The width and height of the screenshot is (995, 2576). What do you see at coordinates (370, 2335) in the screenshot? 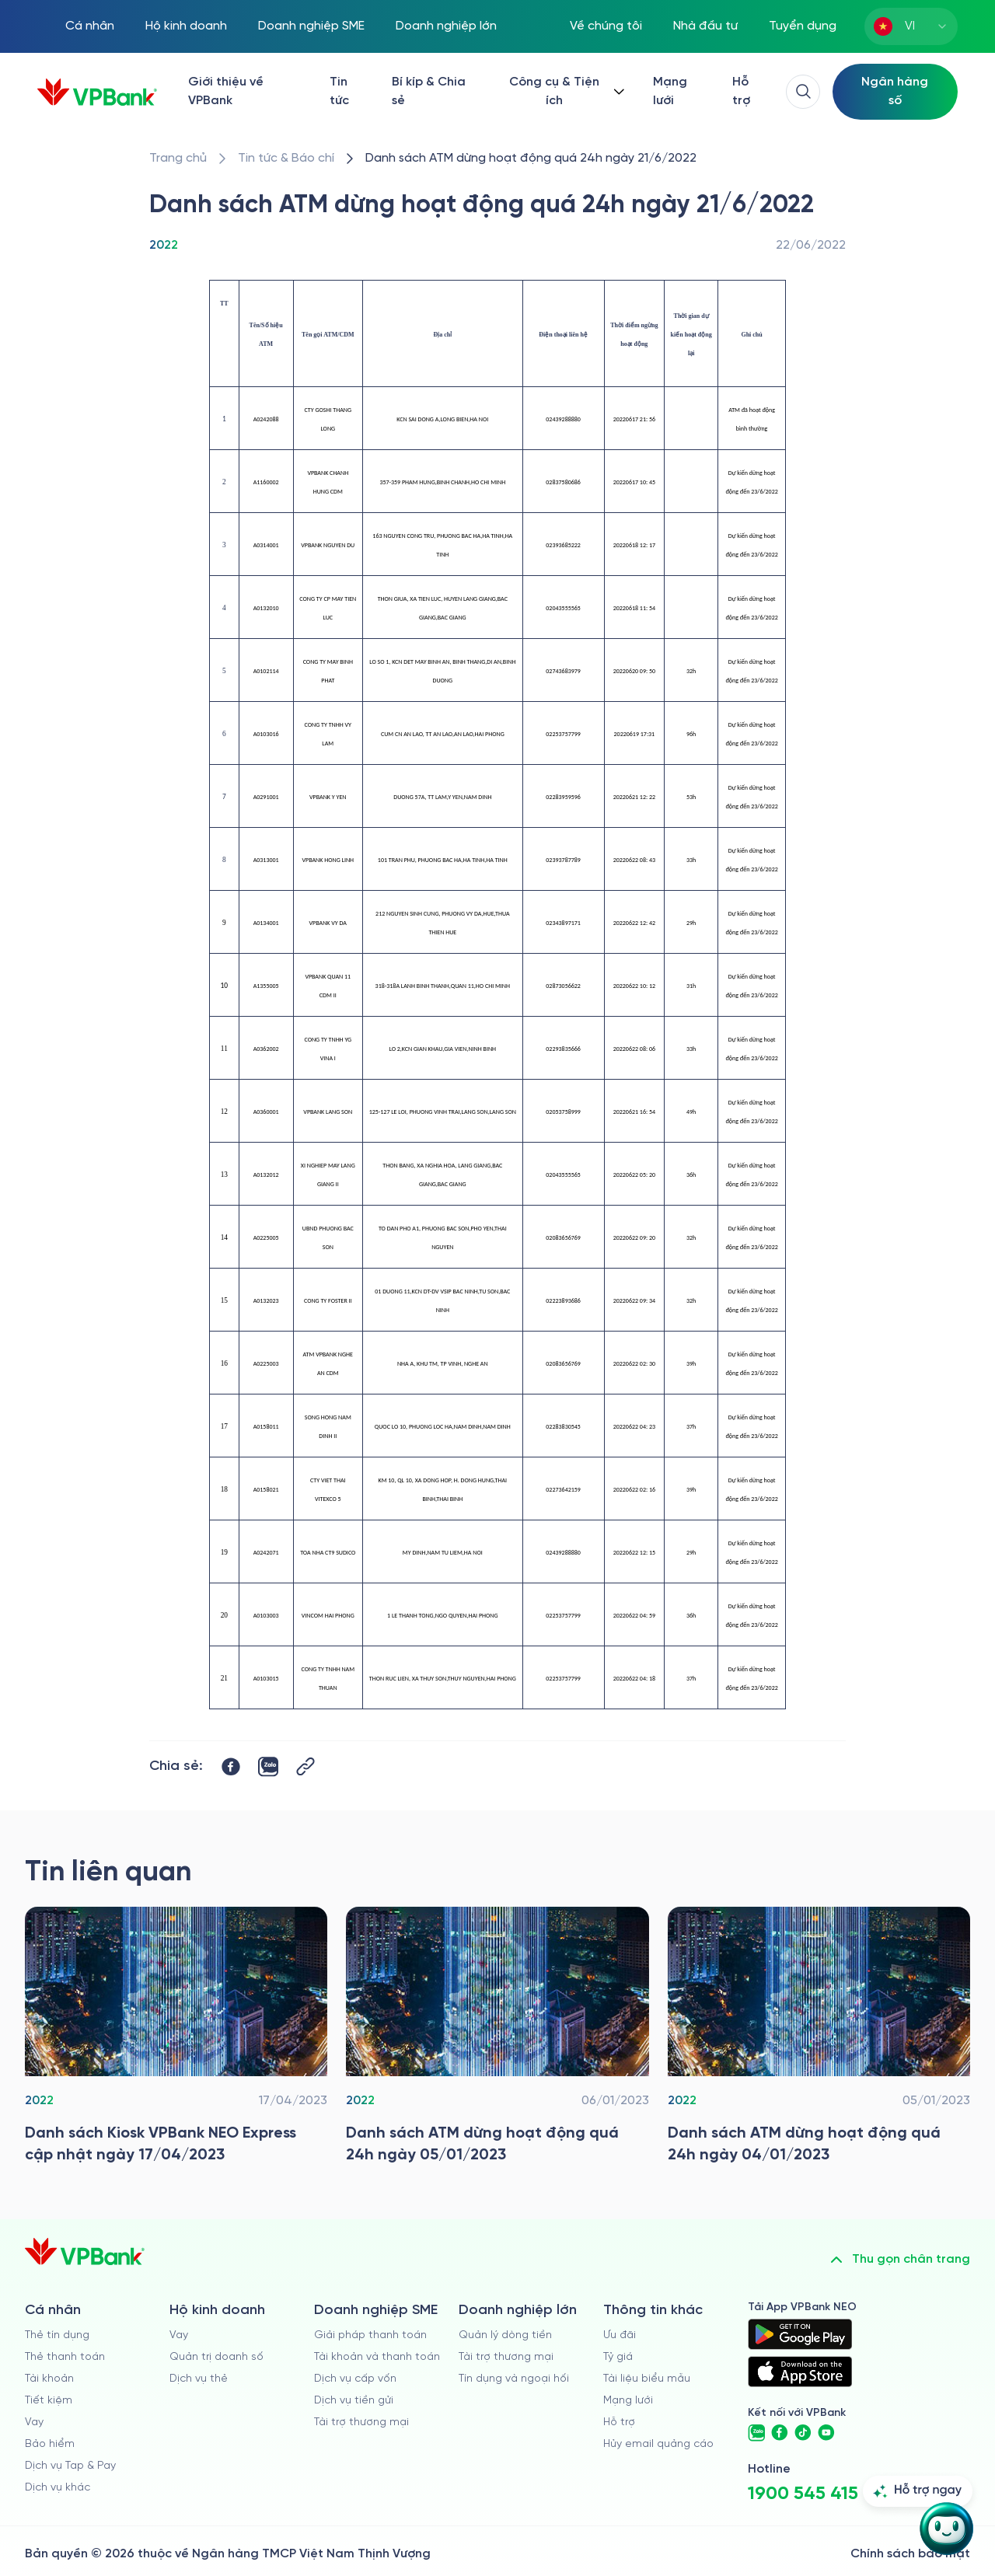
I see `Giải pháp thanh toán [/doanh-nghiep-vua-va-nho/giai-phap-thanh-toan]` at bounding box center [370, 2335].